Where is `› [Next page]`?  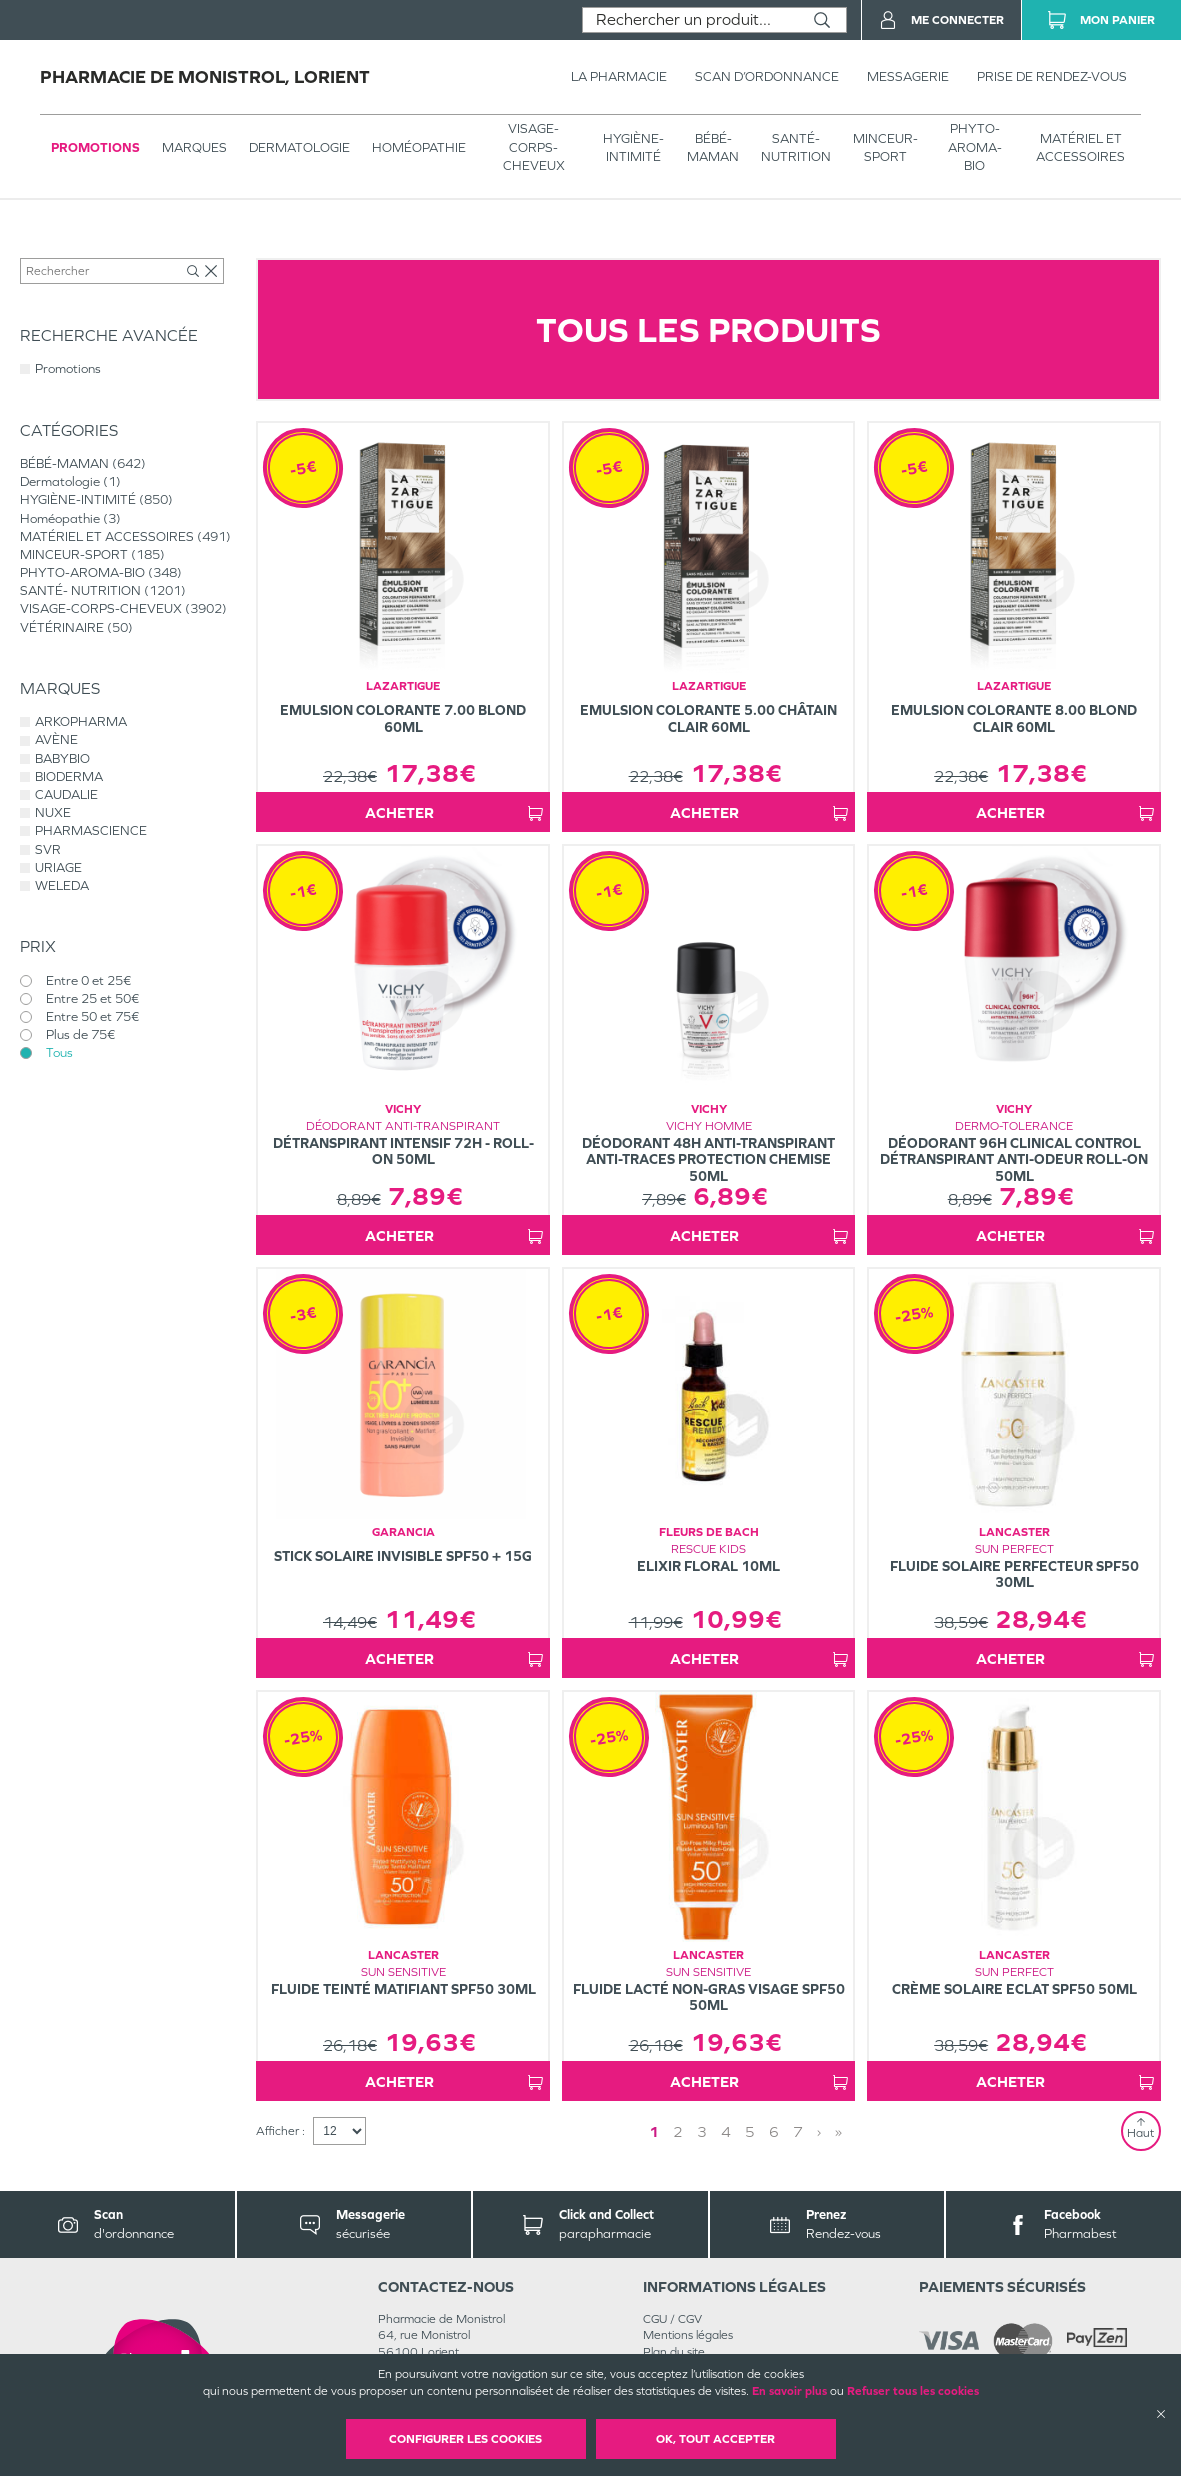
› [Next page] is located at coordinates (819, 2131).